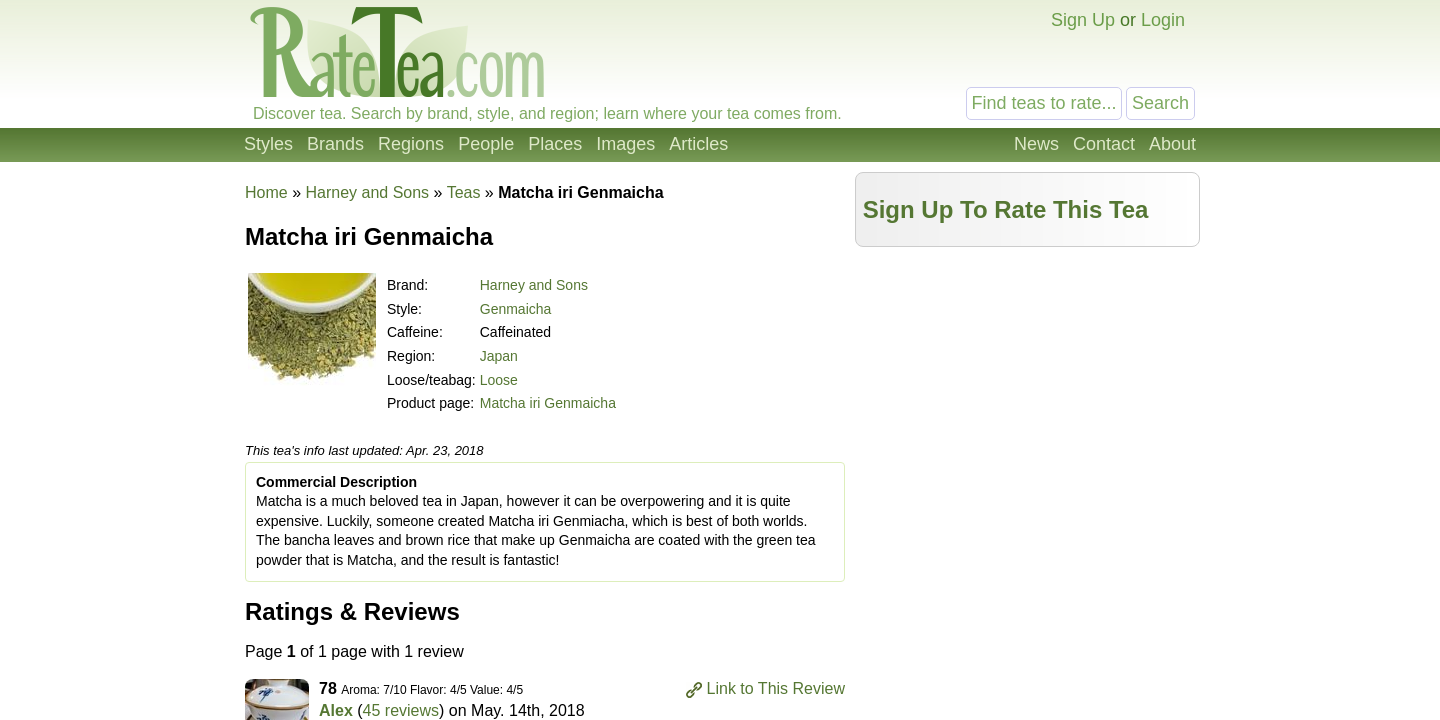 This screenshot has width=1440, height=720. What do you see at coordinates (1006, 209) in the screenshot?
I see `Sign Up To Rate This Tea` at bounding box center [1006, 209].